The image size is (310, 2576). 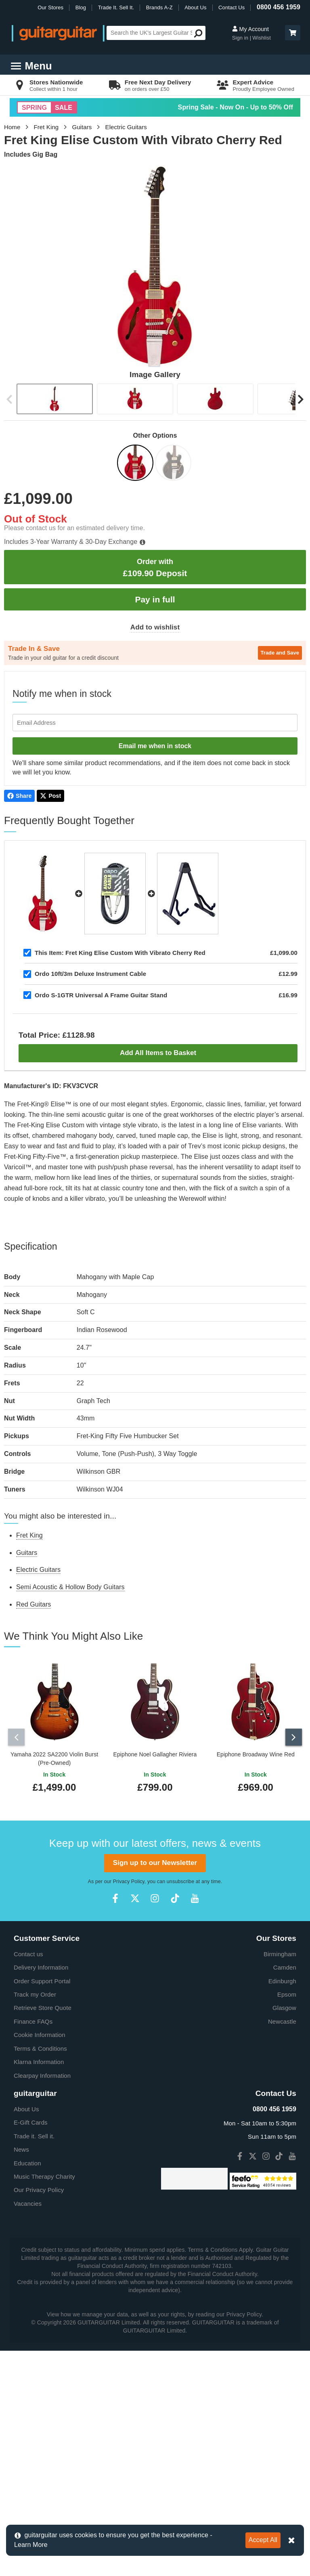 I want to click on Newcastle, so click(x=282, y=2210).